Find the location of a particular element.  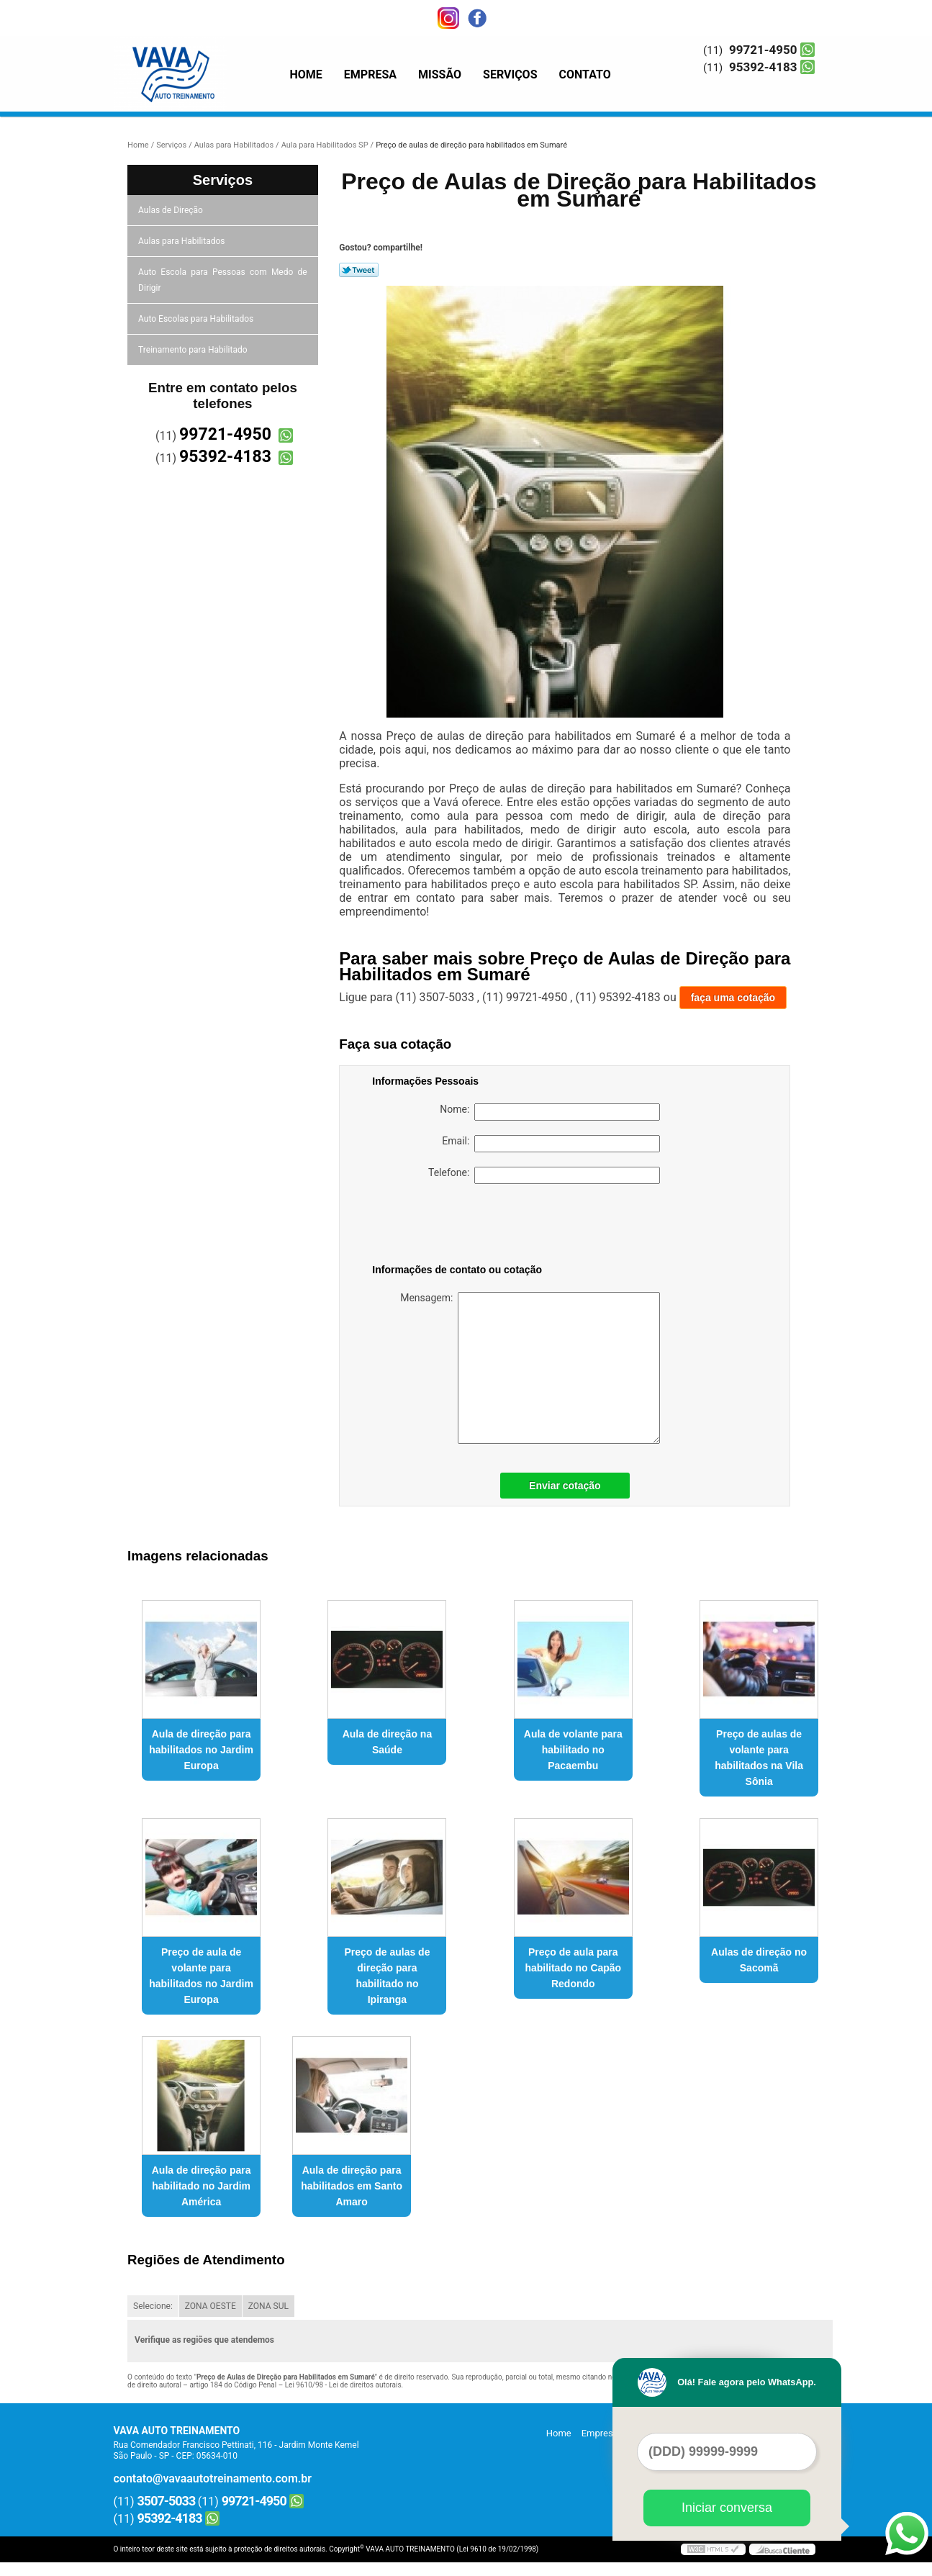

Aula de direção para habilitado no Jardim América is located at coordinates (201, 2185).